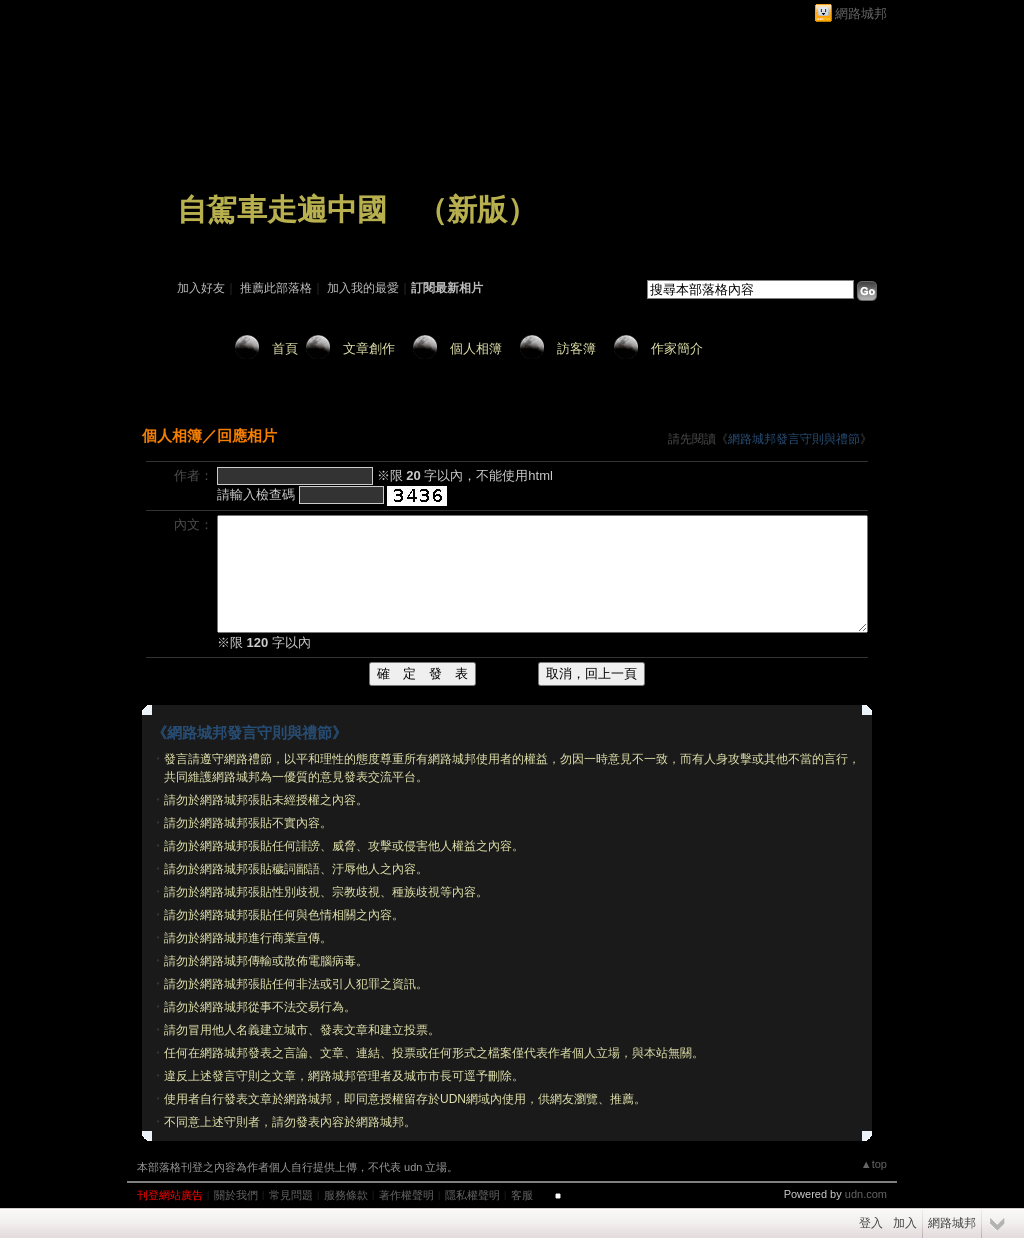 The image size is (1024, 1238). I want to click on 著作權聲明, so click(406, 1195).